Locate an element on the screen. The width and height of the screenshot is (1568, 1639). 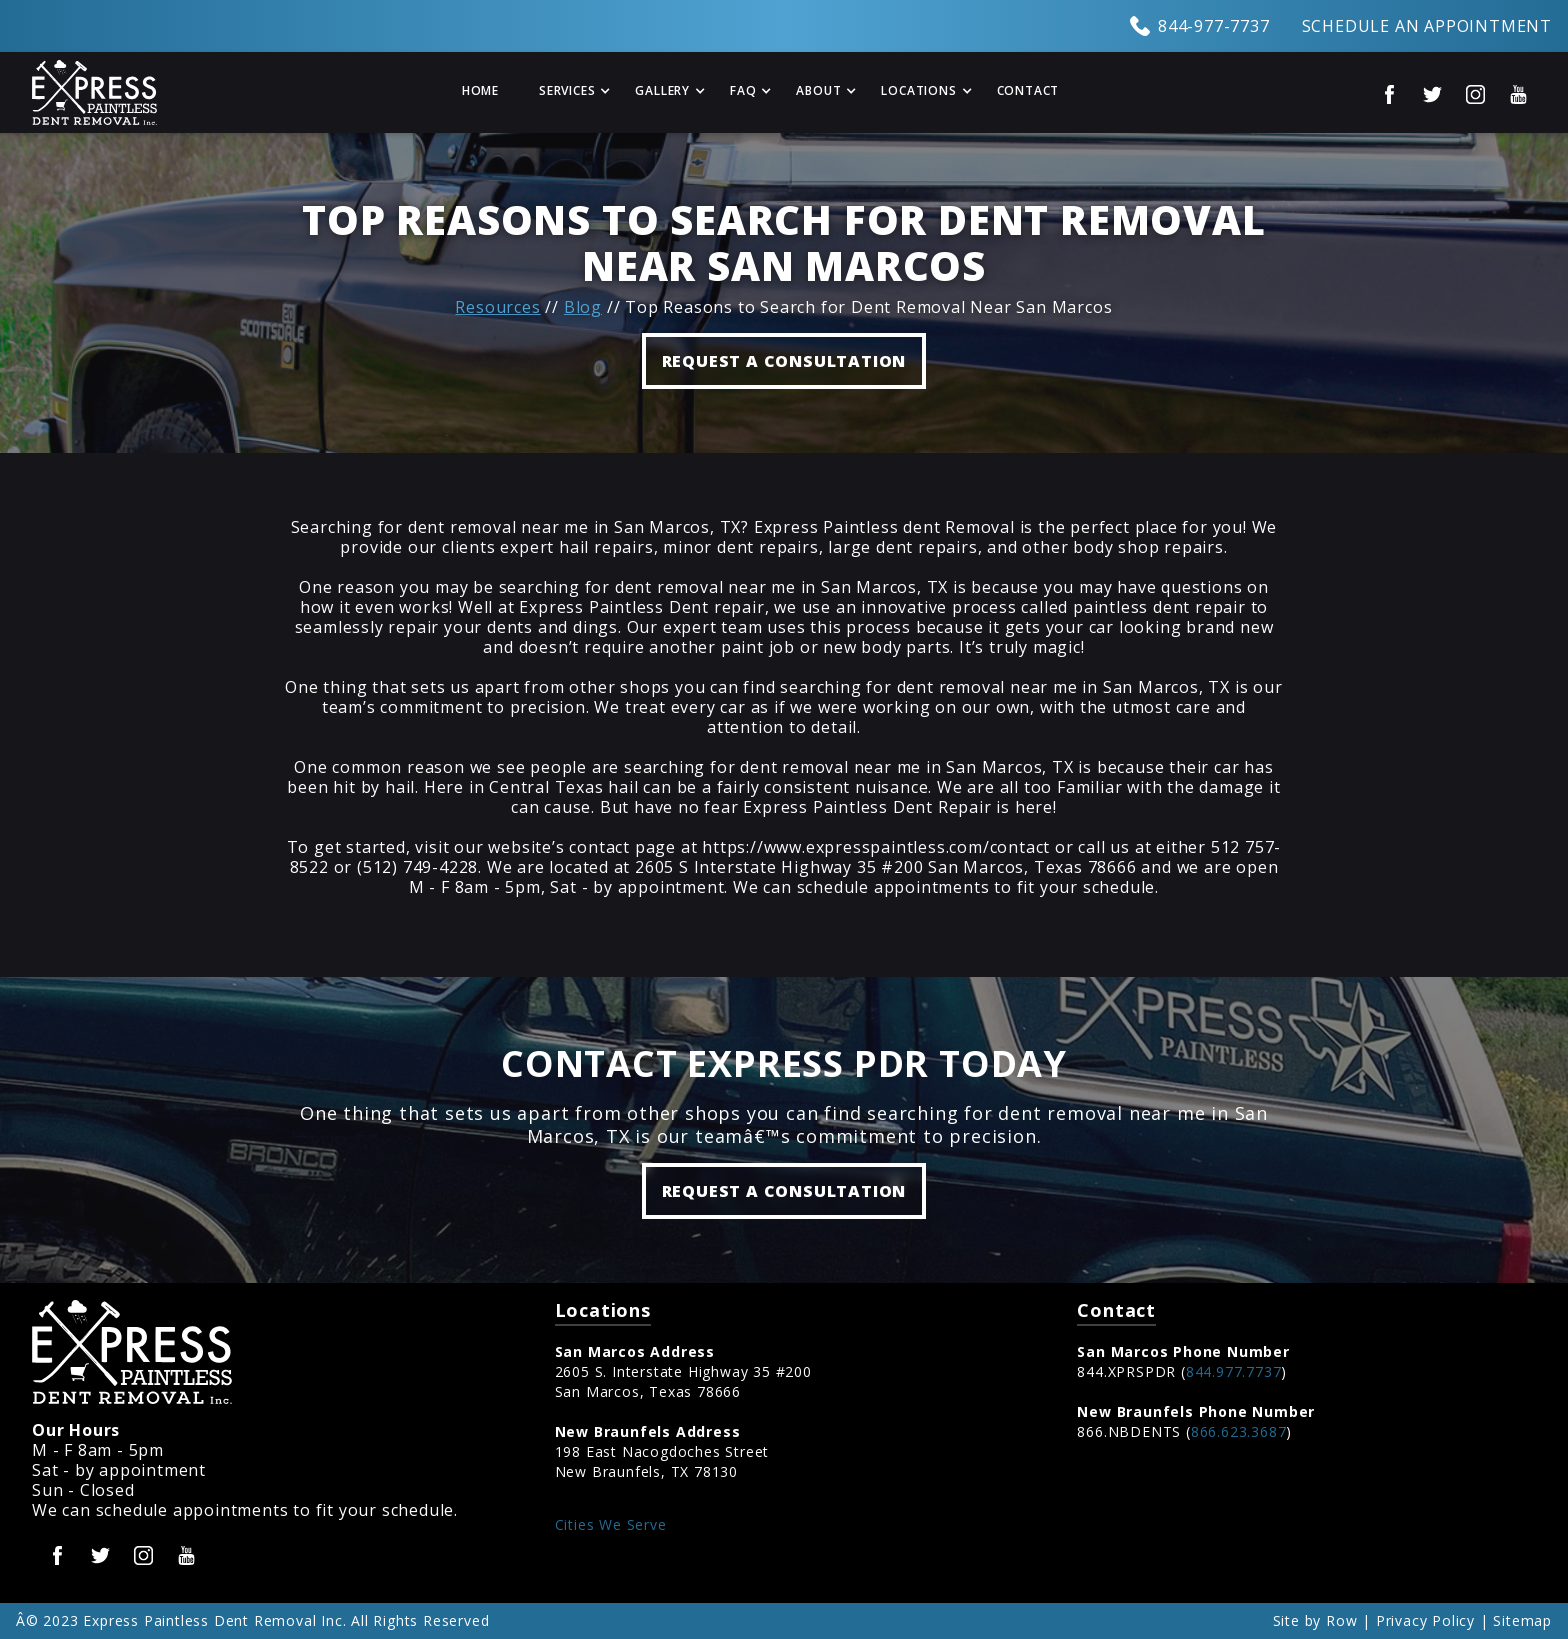
Row is located at coordinates (1341, 1620).